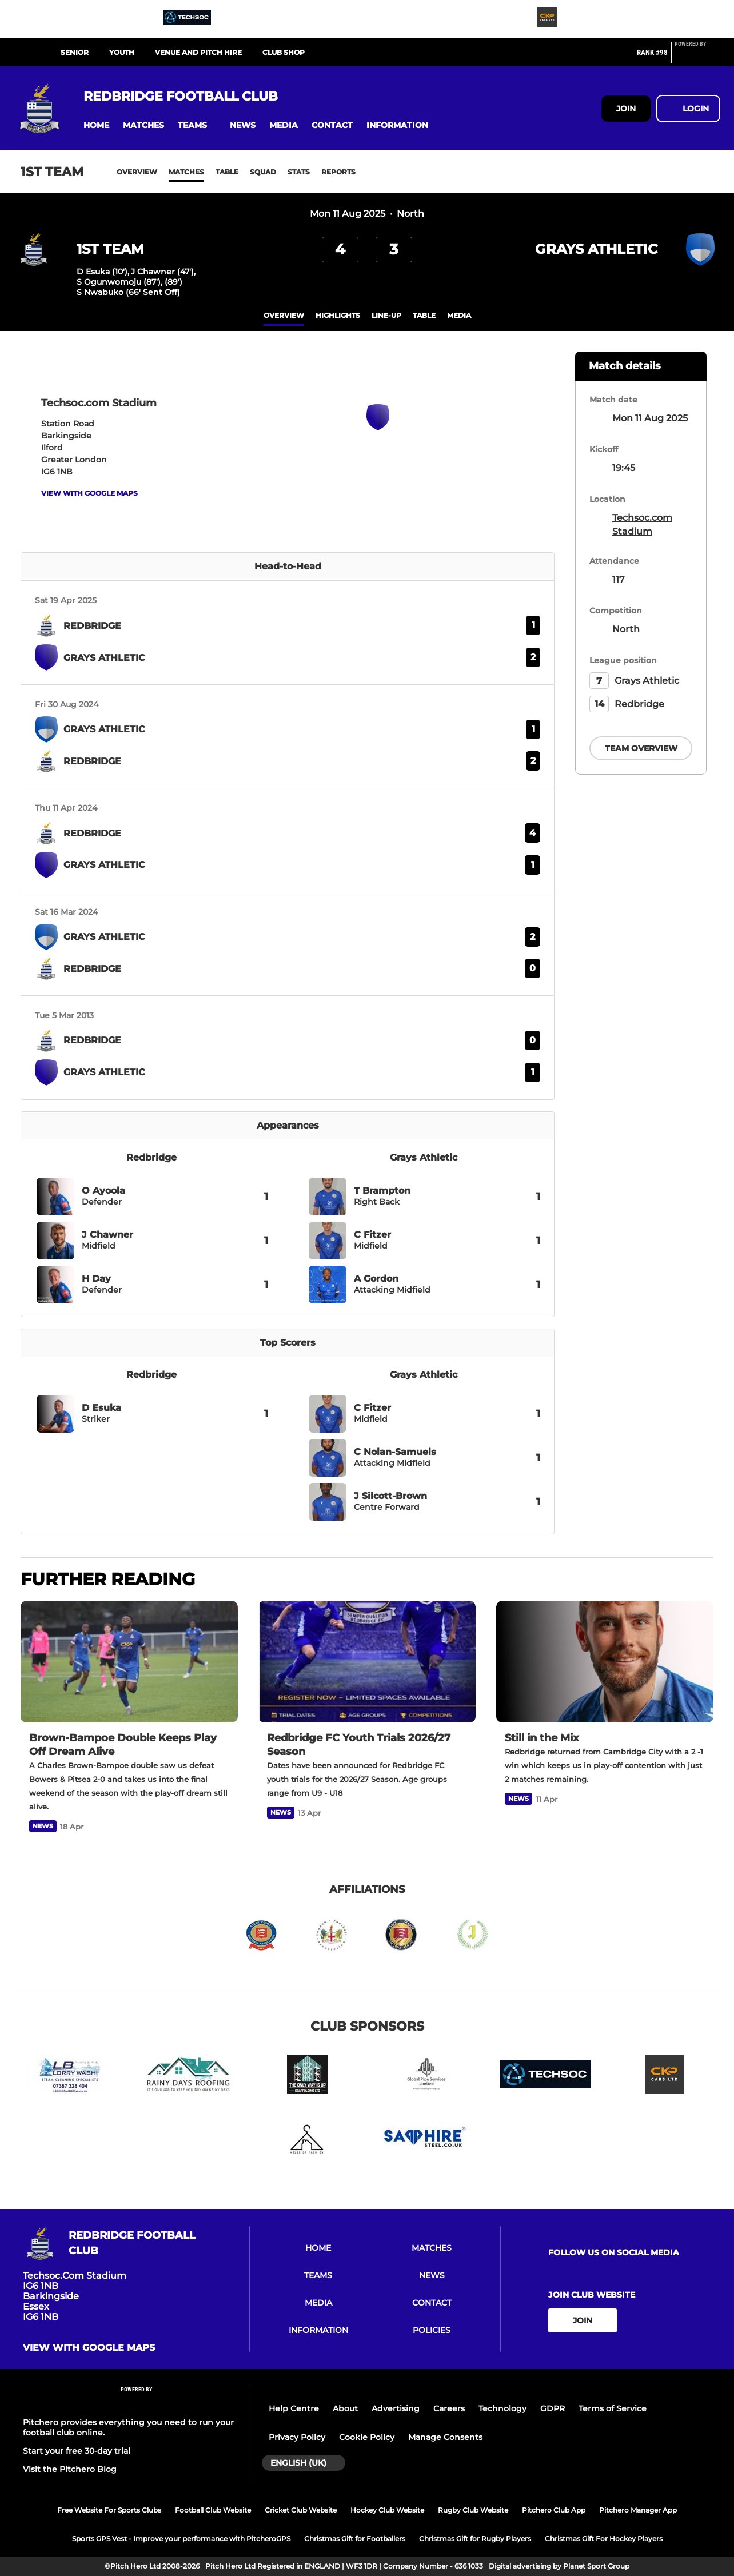 The width and height of the screenshot is (734, 2576). Describe the element at coordinates (613, 2408) in the screenshot. I see `Terms of Service` at that location.